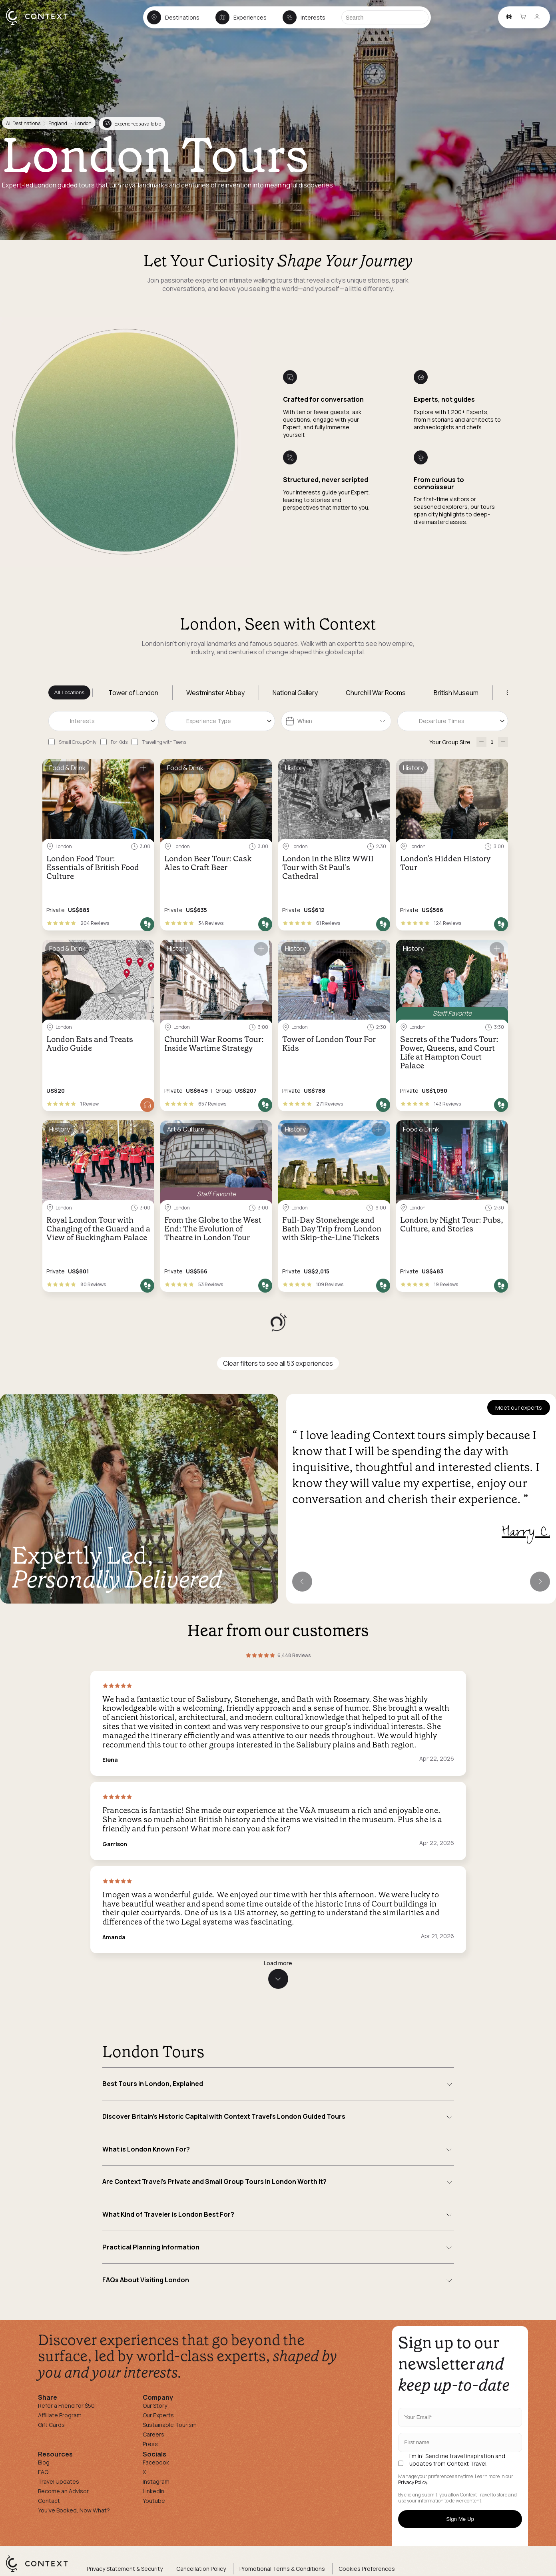 This screenshot has height=2576, width=556. I want to click on Your Group Size, so click(449, 742).